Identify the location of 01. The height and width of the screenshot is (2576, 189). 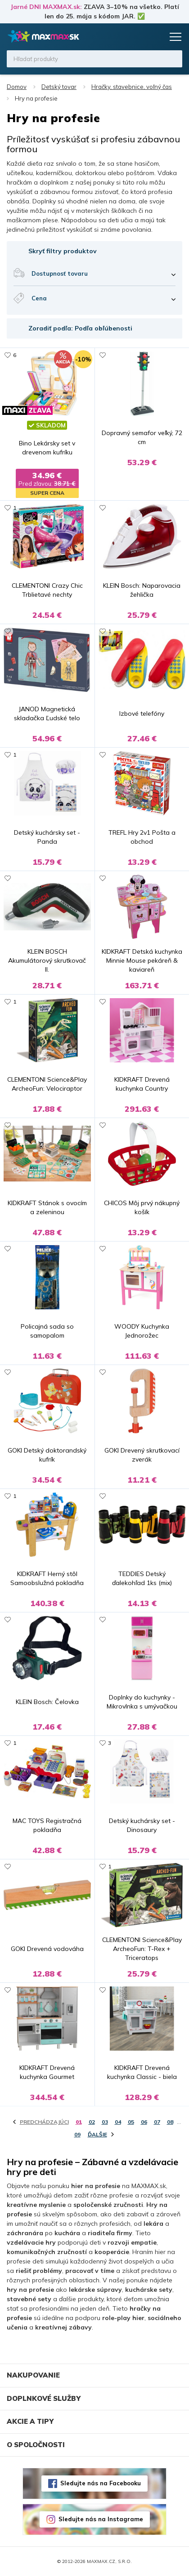
(79, 2121).